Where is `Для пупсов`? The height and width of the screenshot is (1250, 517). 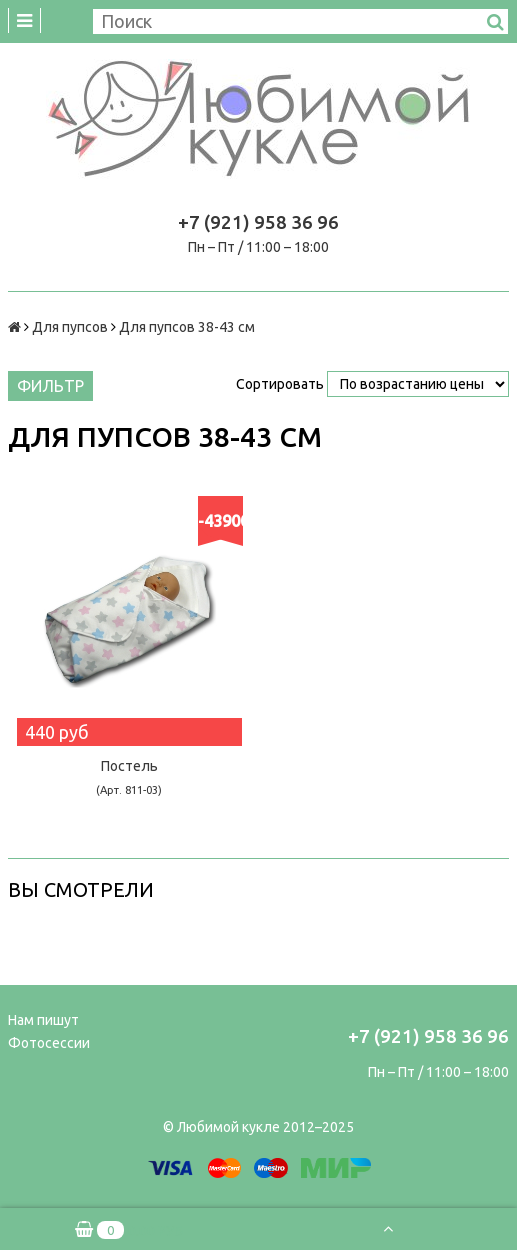
Для пупсов is located at coordinates (70, 327).